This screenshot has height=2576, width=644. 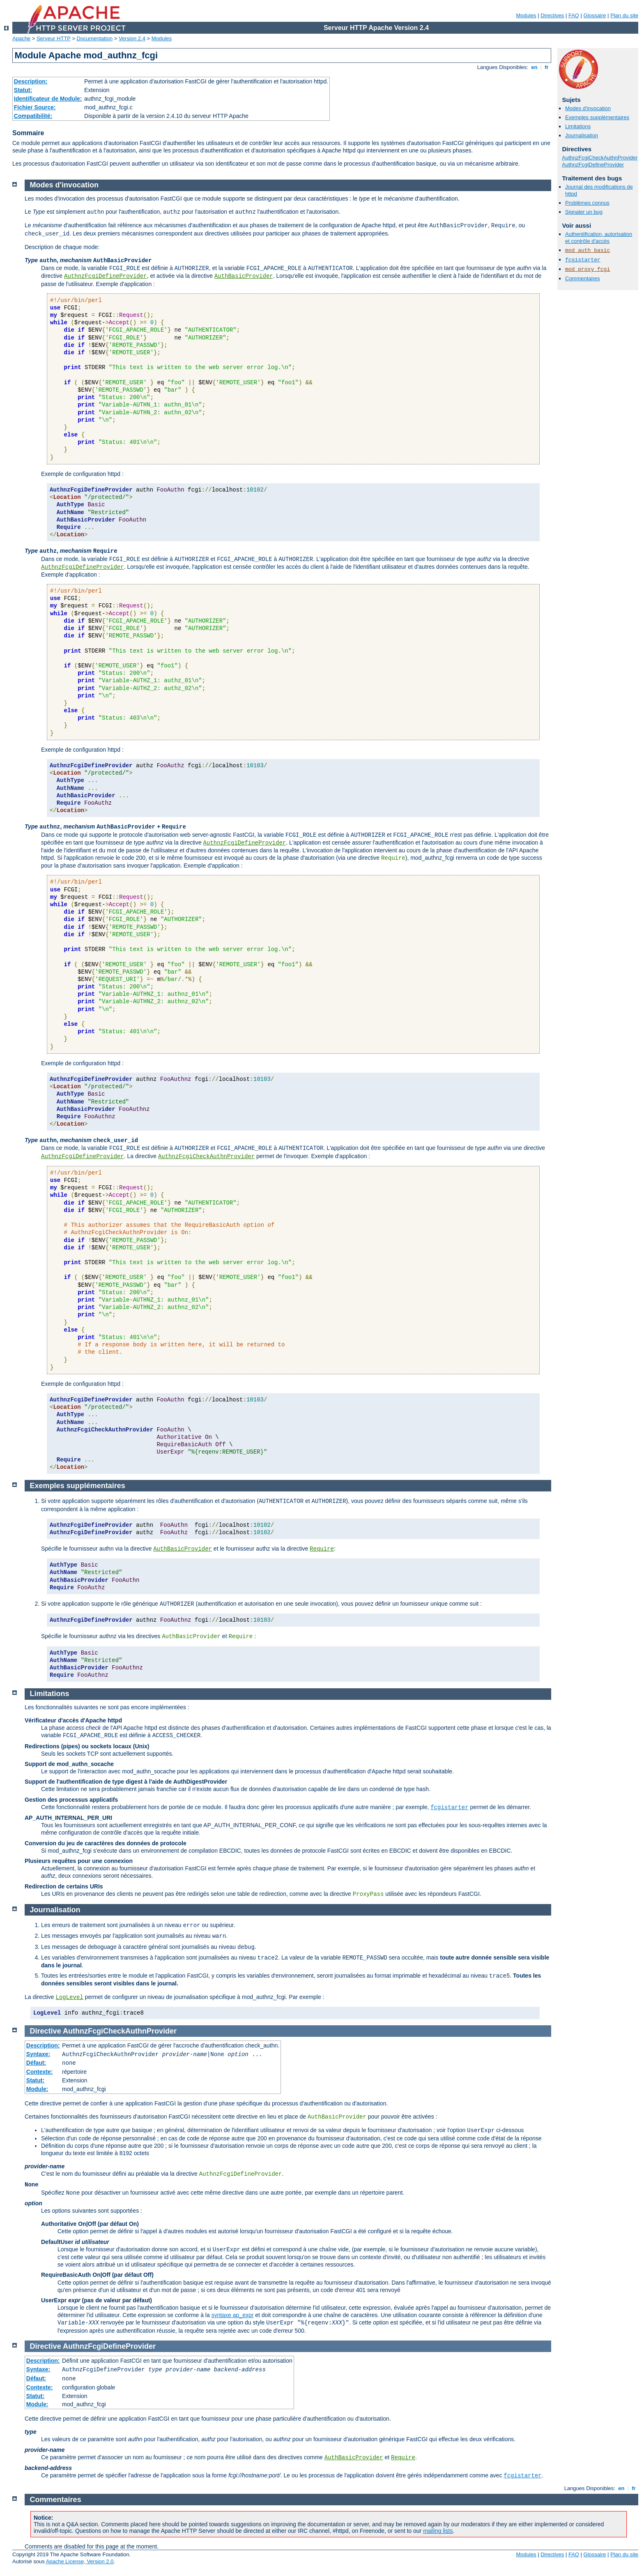 What do you see at coordinates (534, 67) in the screenshot?
I see `en` at bounding box center [534, 67].